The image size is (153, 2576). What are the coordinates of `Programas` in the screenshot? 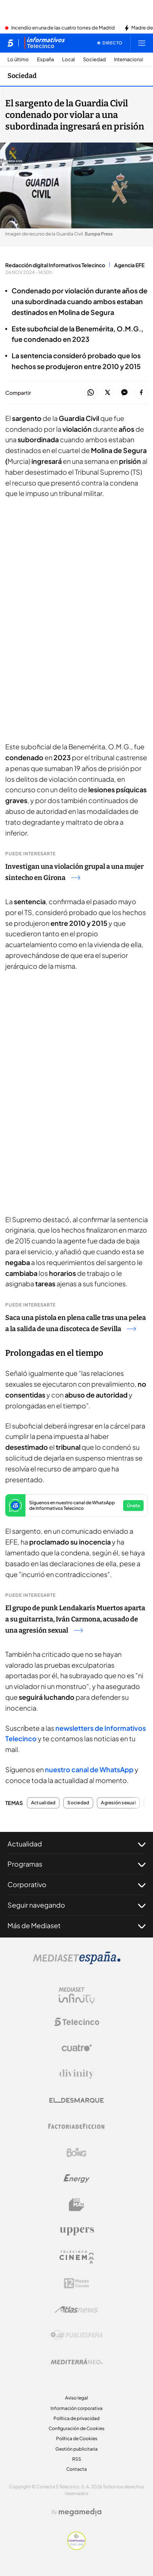 It's located at (76, 1864).